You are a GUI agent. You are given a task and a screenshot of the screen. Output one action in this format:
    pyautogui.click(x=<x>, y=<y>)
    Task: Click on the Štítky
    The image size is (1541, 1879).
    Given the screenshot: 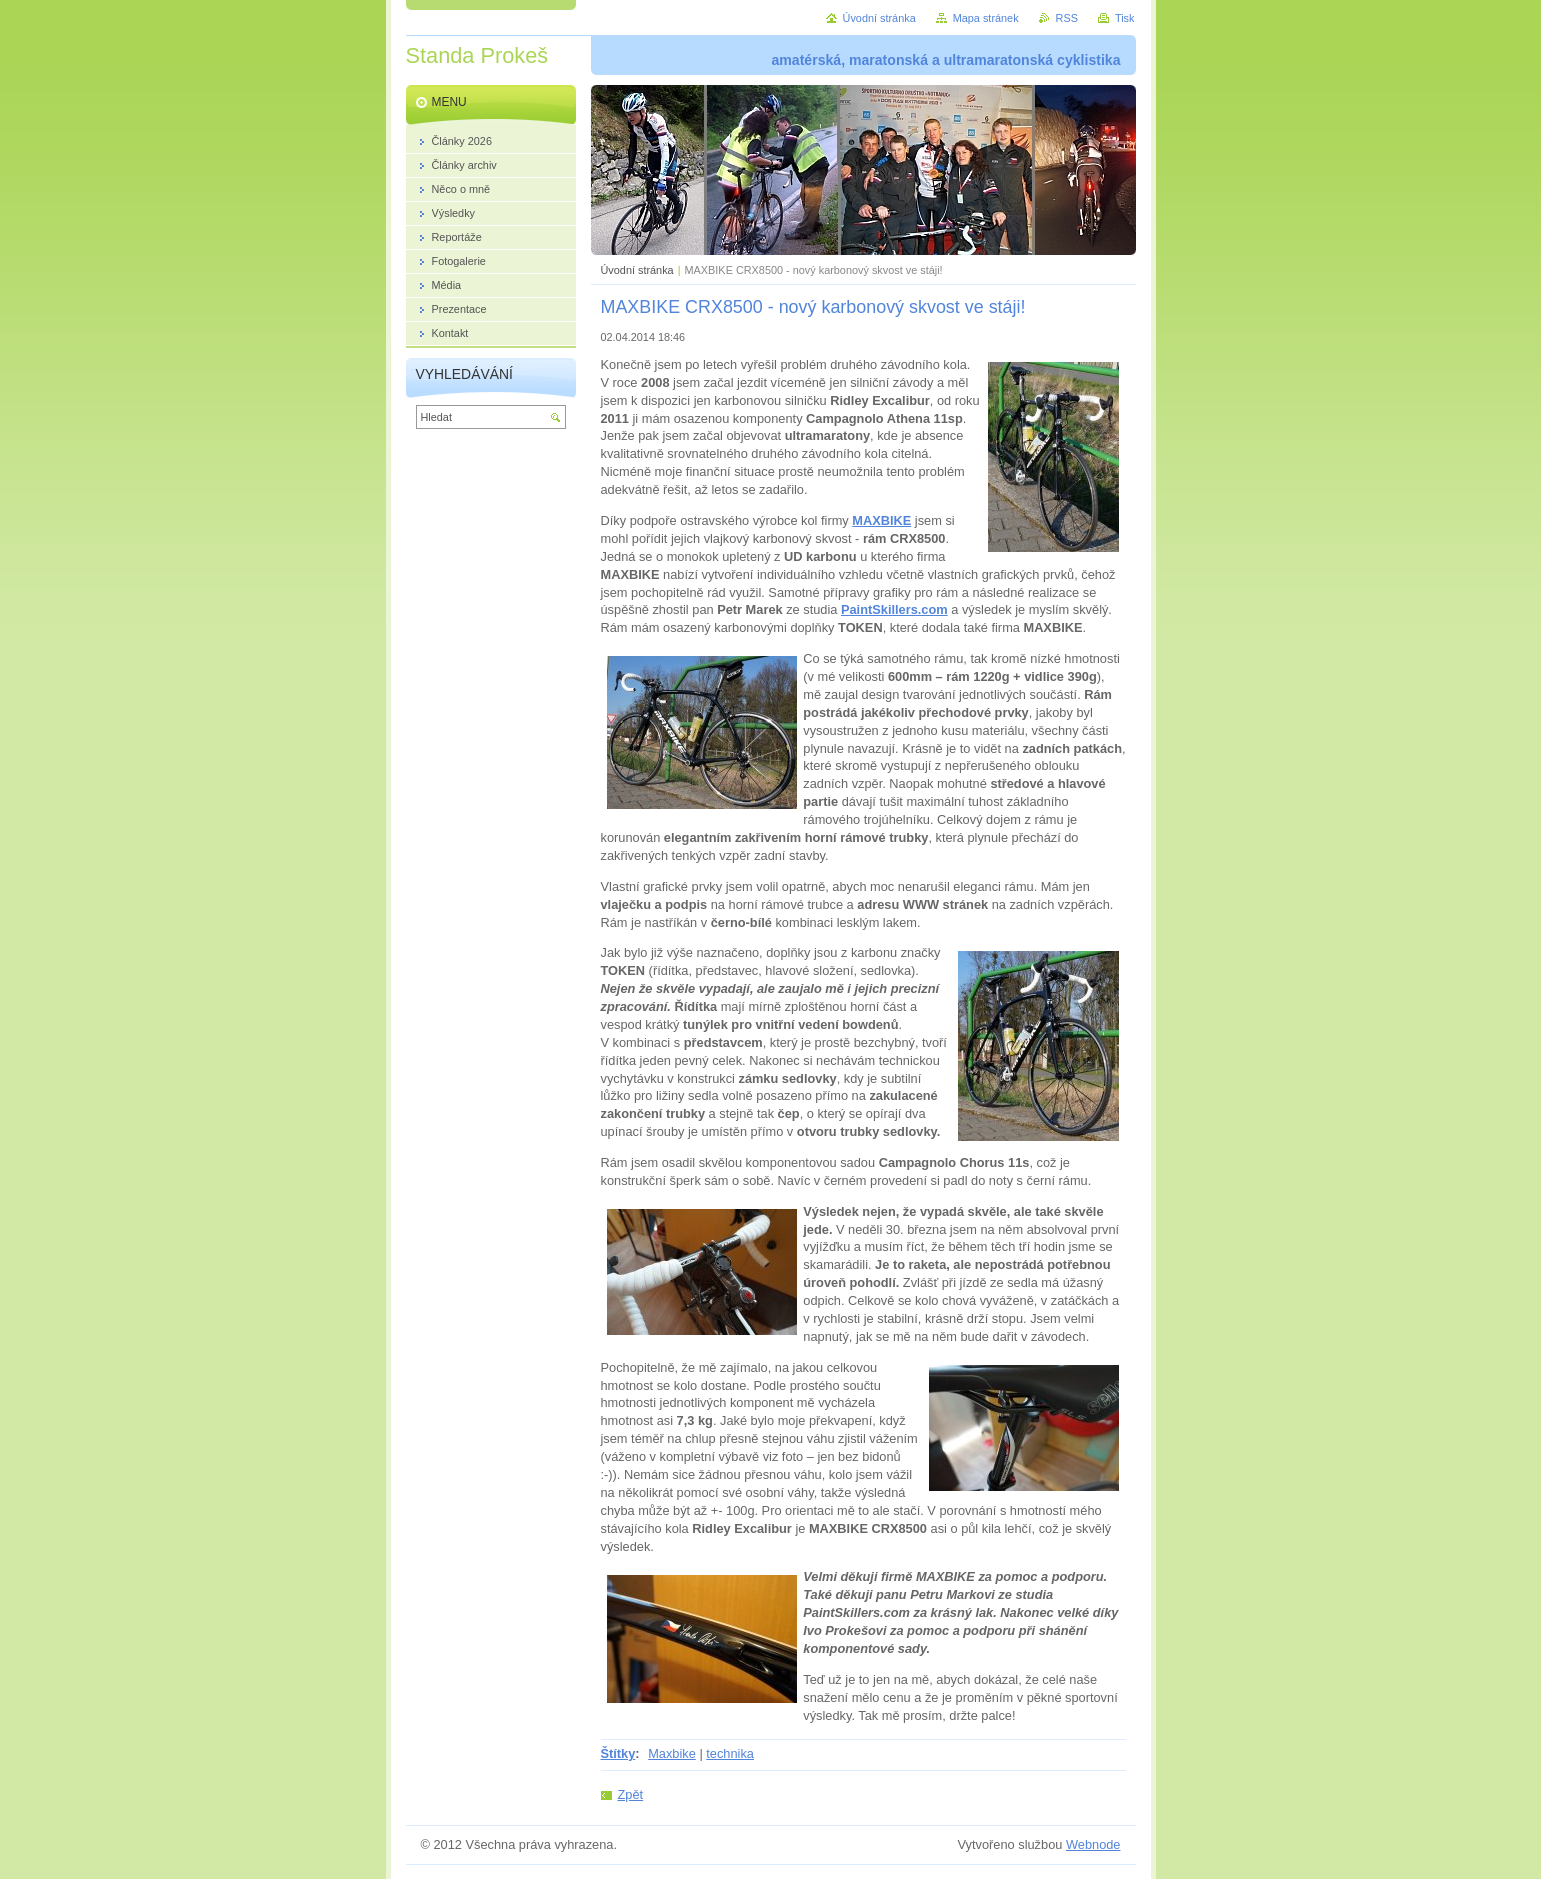 What is the action you would take?
    pyautogui.click(x=618, y=1753)
    